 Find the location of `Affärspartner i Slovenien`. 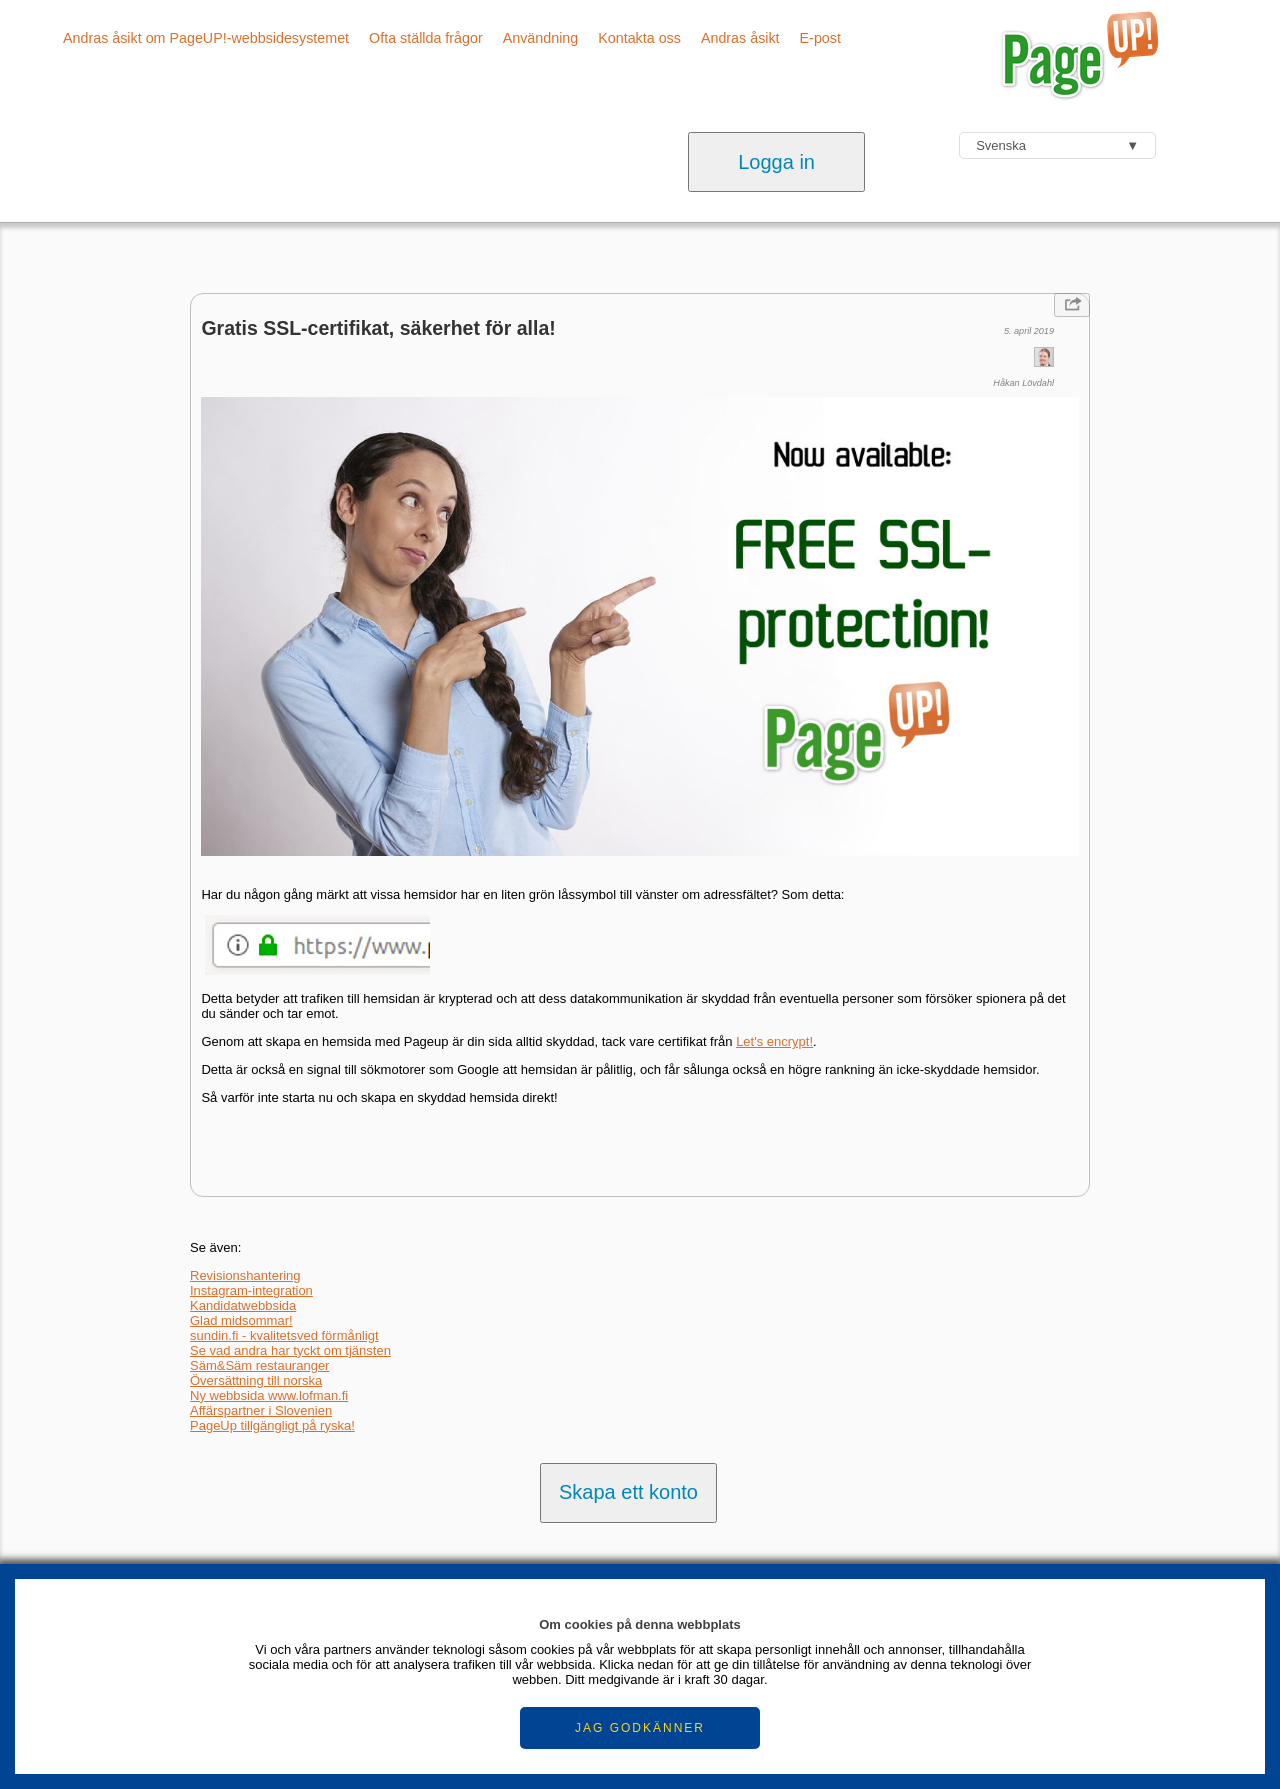

Affärspartner i Slovenien is located at coordinates (261, 1410).